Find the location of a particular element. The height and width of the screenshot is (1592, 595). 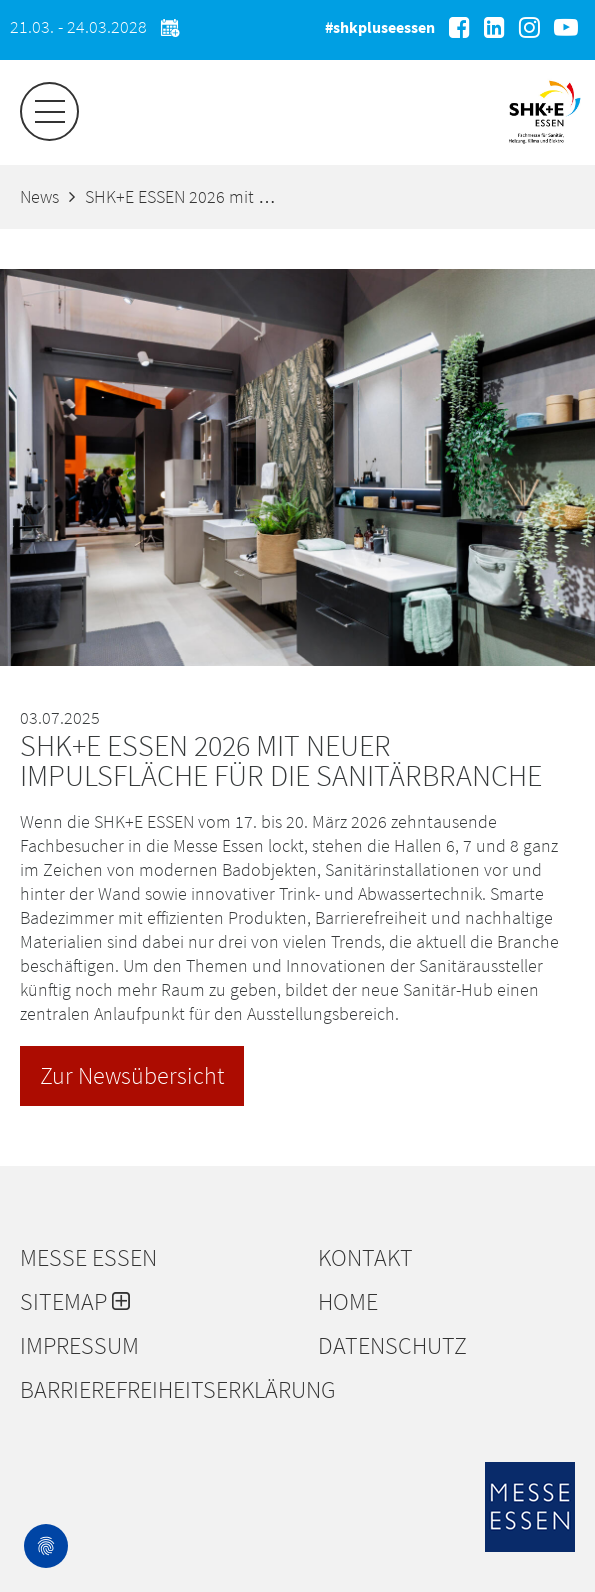

News is located at coordinates (39, 196).